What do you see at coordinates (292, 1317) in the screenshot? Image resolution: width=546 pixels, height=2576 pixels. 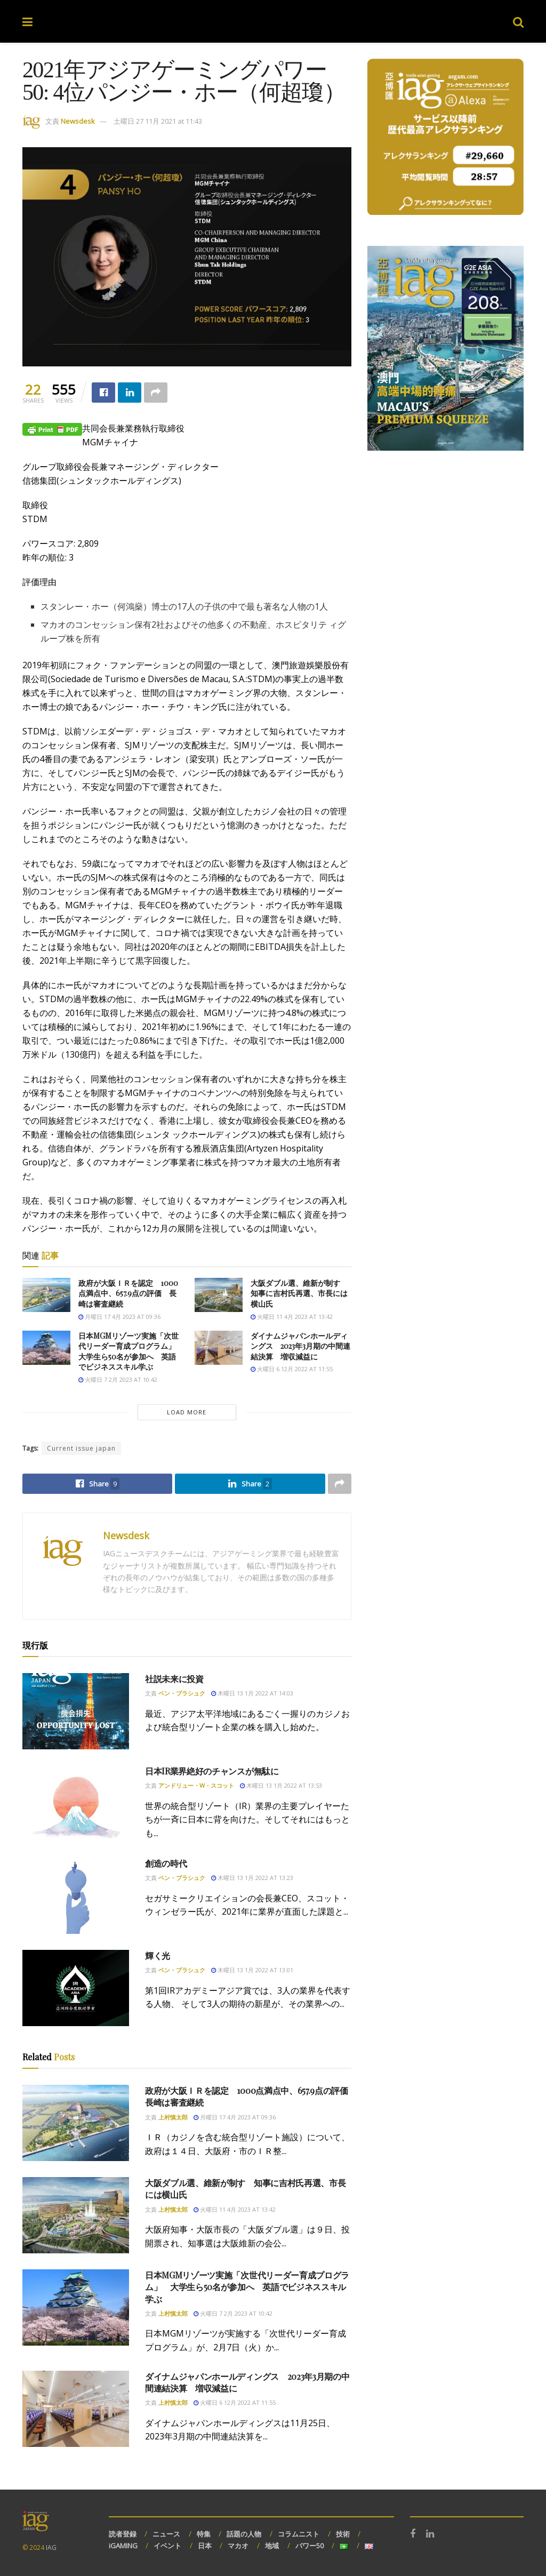 I see `火曜日 11 4月 2023 at 13:42` at bounding box center [292, 1317].